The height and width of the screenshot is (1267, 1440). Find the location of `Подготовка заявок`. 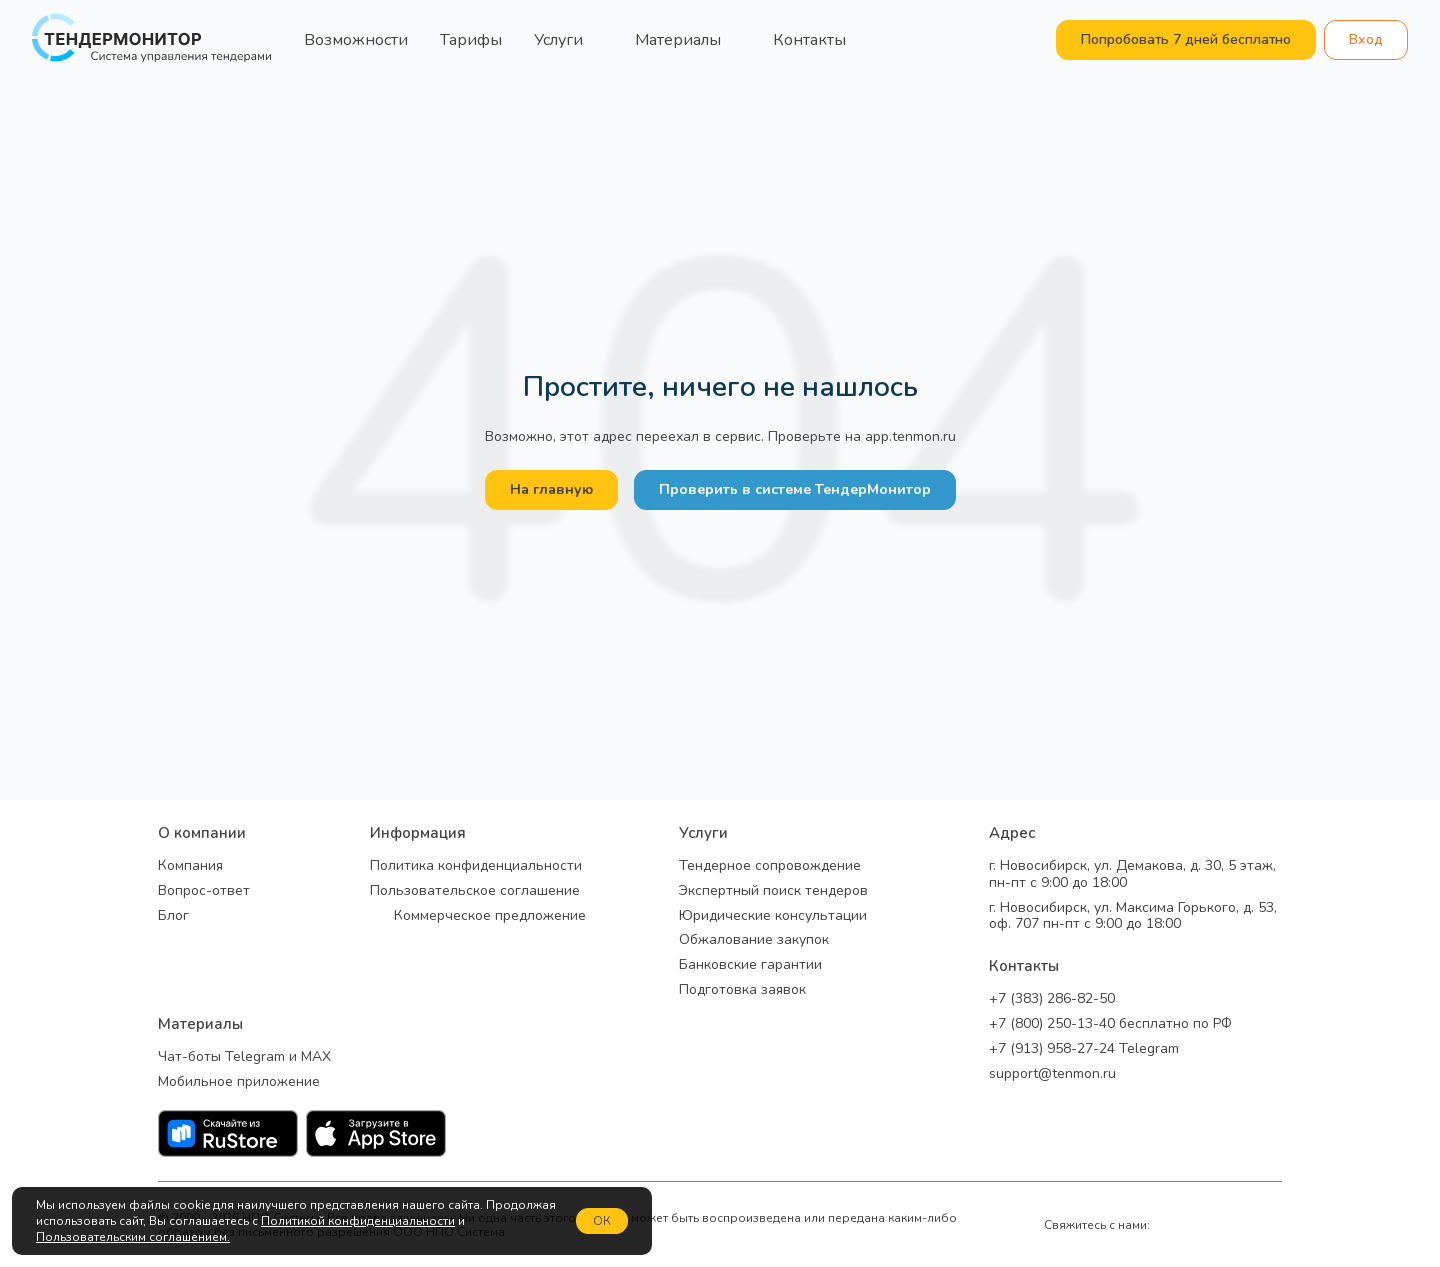

Подготовка заявок is located at coordinates (742, 990).